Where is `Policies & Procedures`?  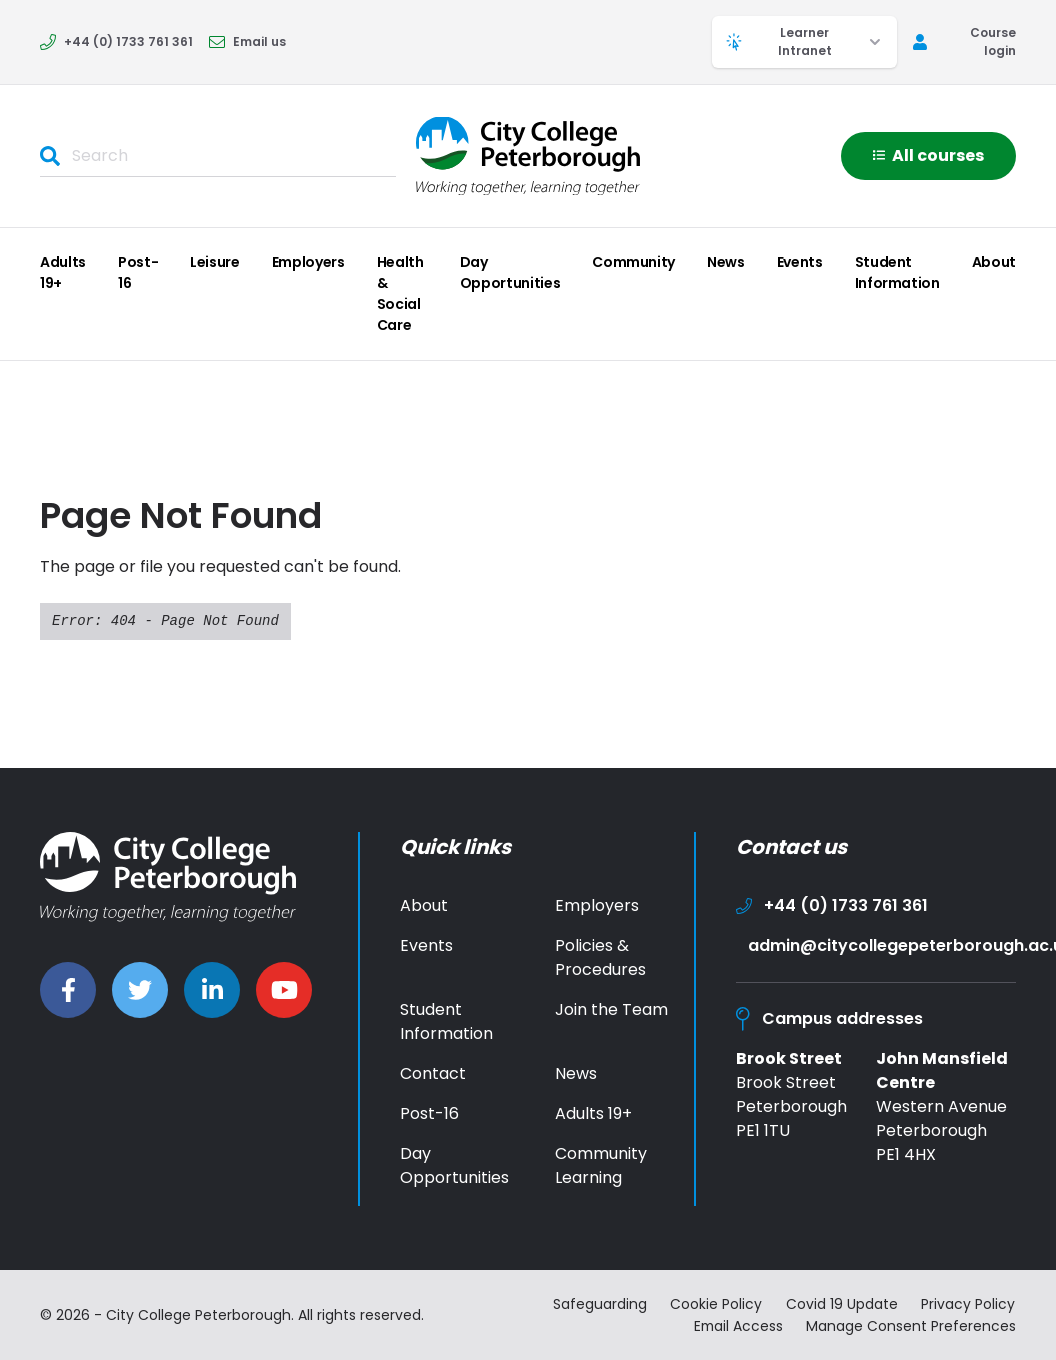
Policies & Procedures is located at coordinates (600, 957).